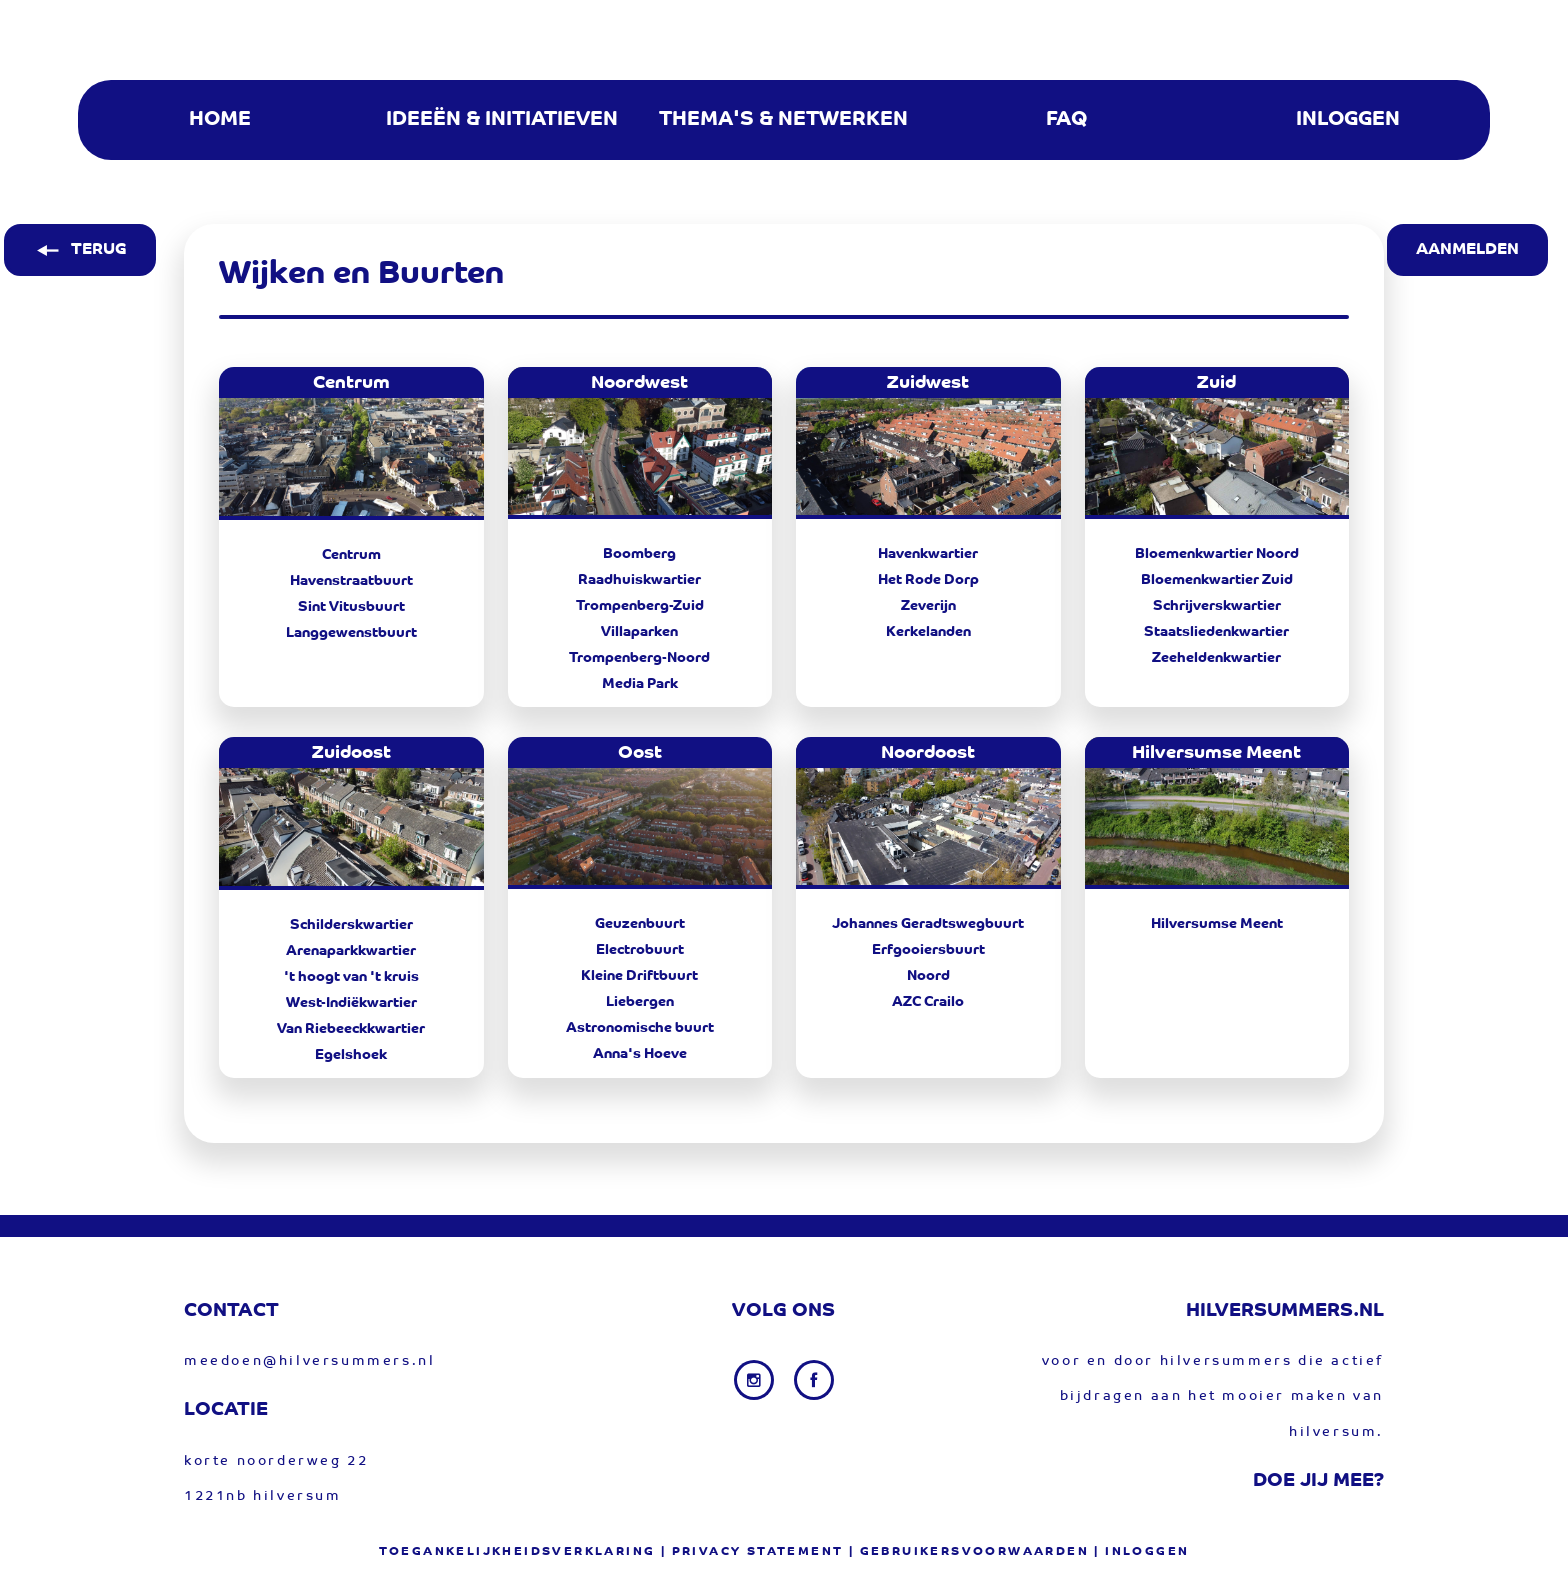  What do you see at coordinates (640, 925) in the screenshot?
I see `Geuzenbuurt` at bounding box center [640, 925].